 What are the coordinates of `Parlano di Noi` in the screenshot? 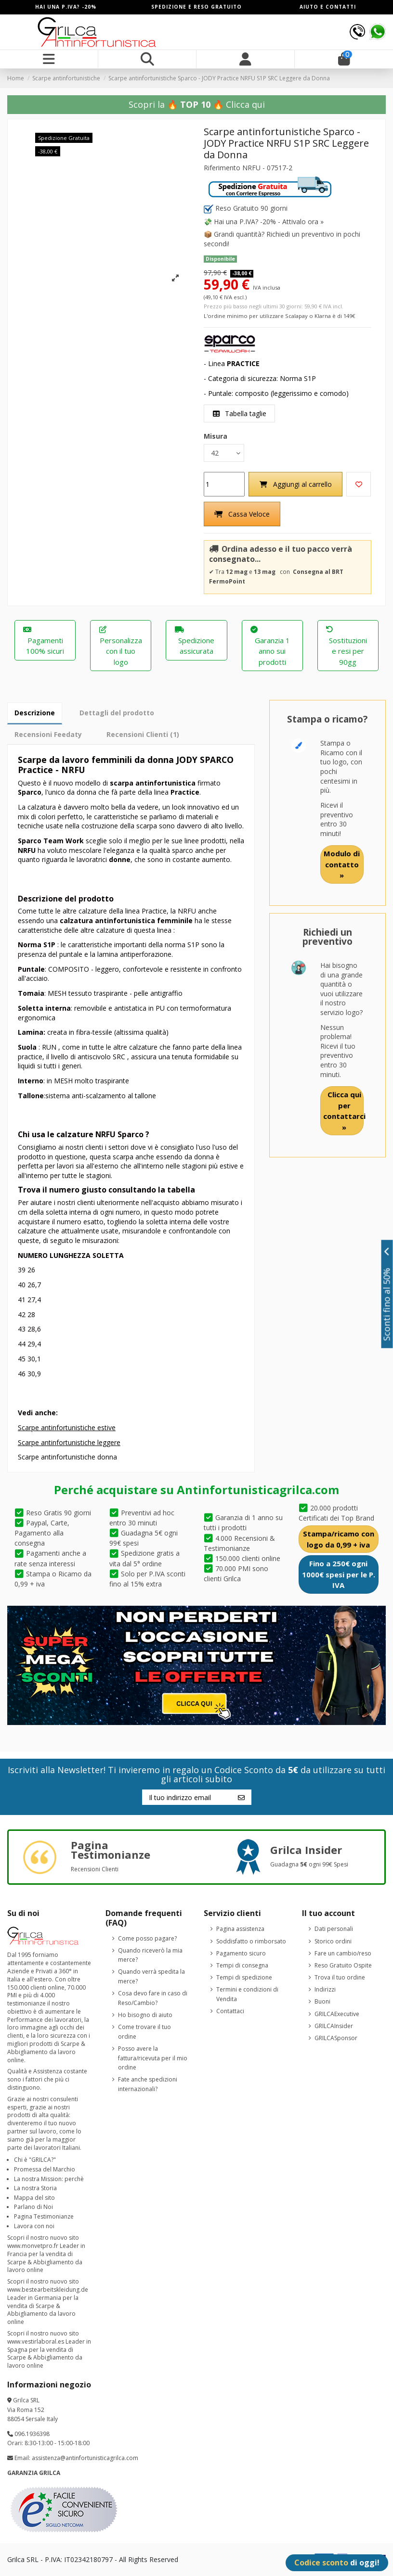 It's located at (33, 2207).